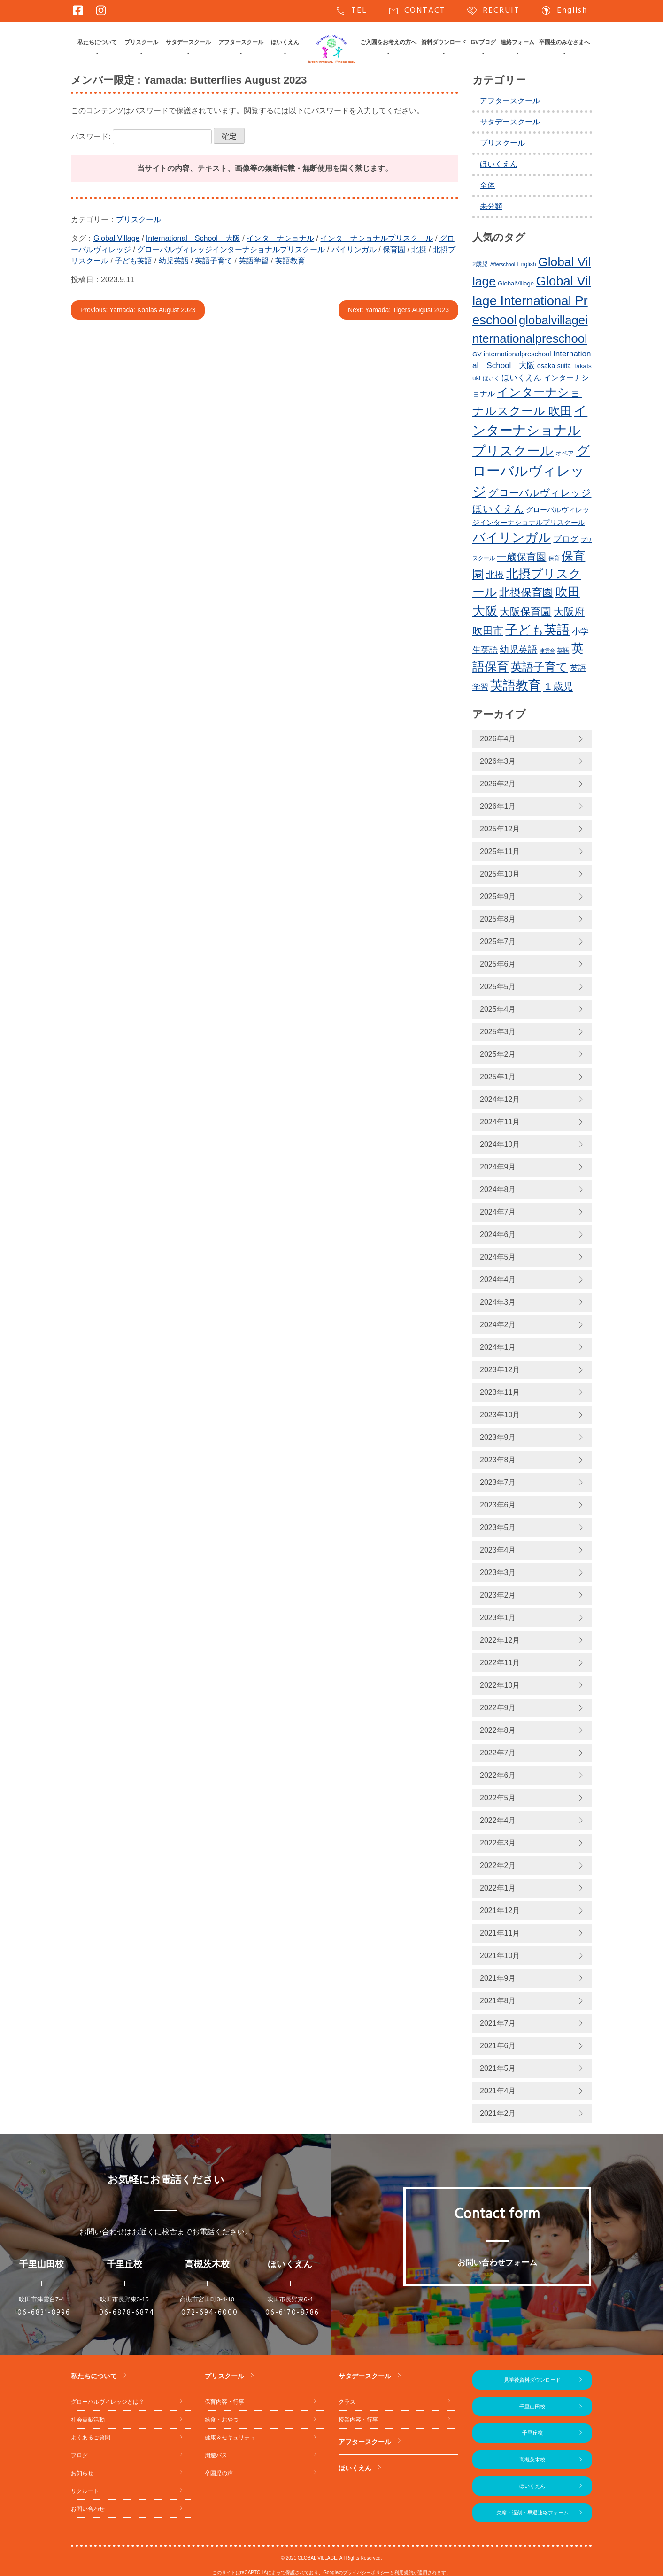  Describe the element at coordinates (564, 453) in the screenshot. I see `オペア [オペア (229個の項目)]` at that location.